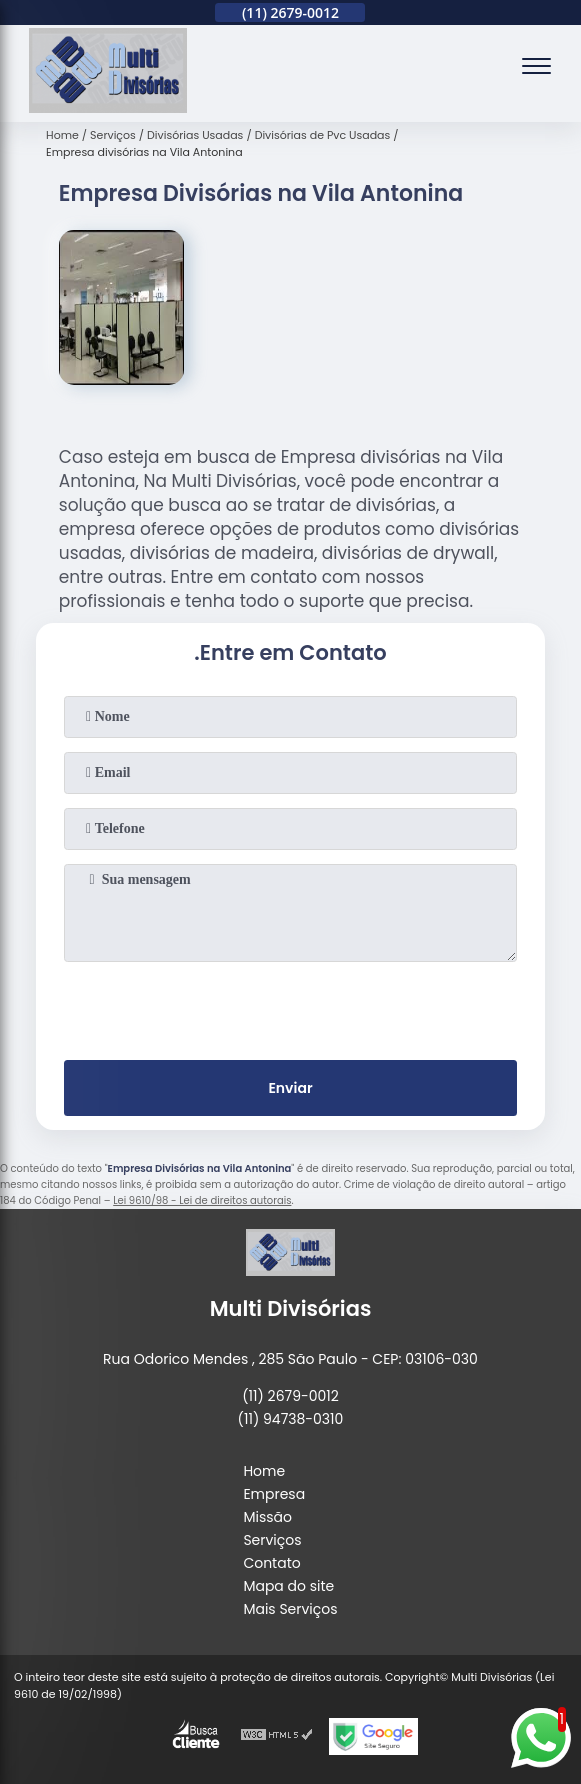 The width and height of the screenshot is (581, 1784). Describe the element at coordinates (271, 1563) in the screenshot. I see `Contato` at that location.